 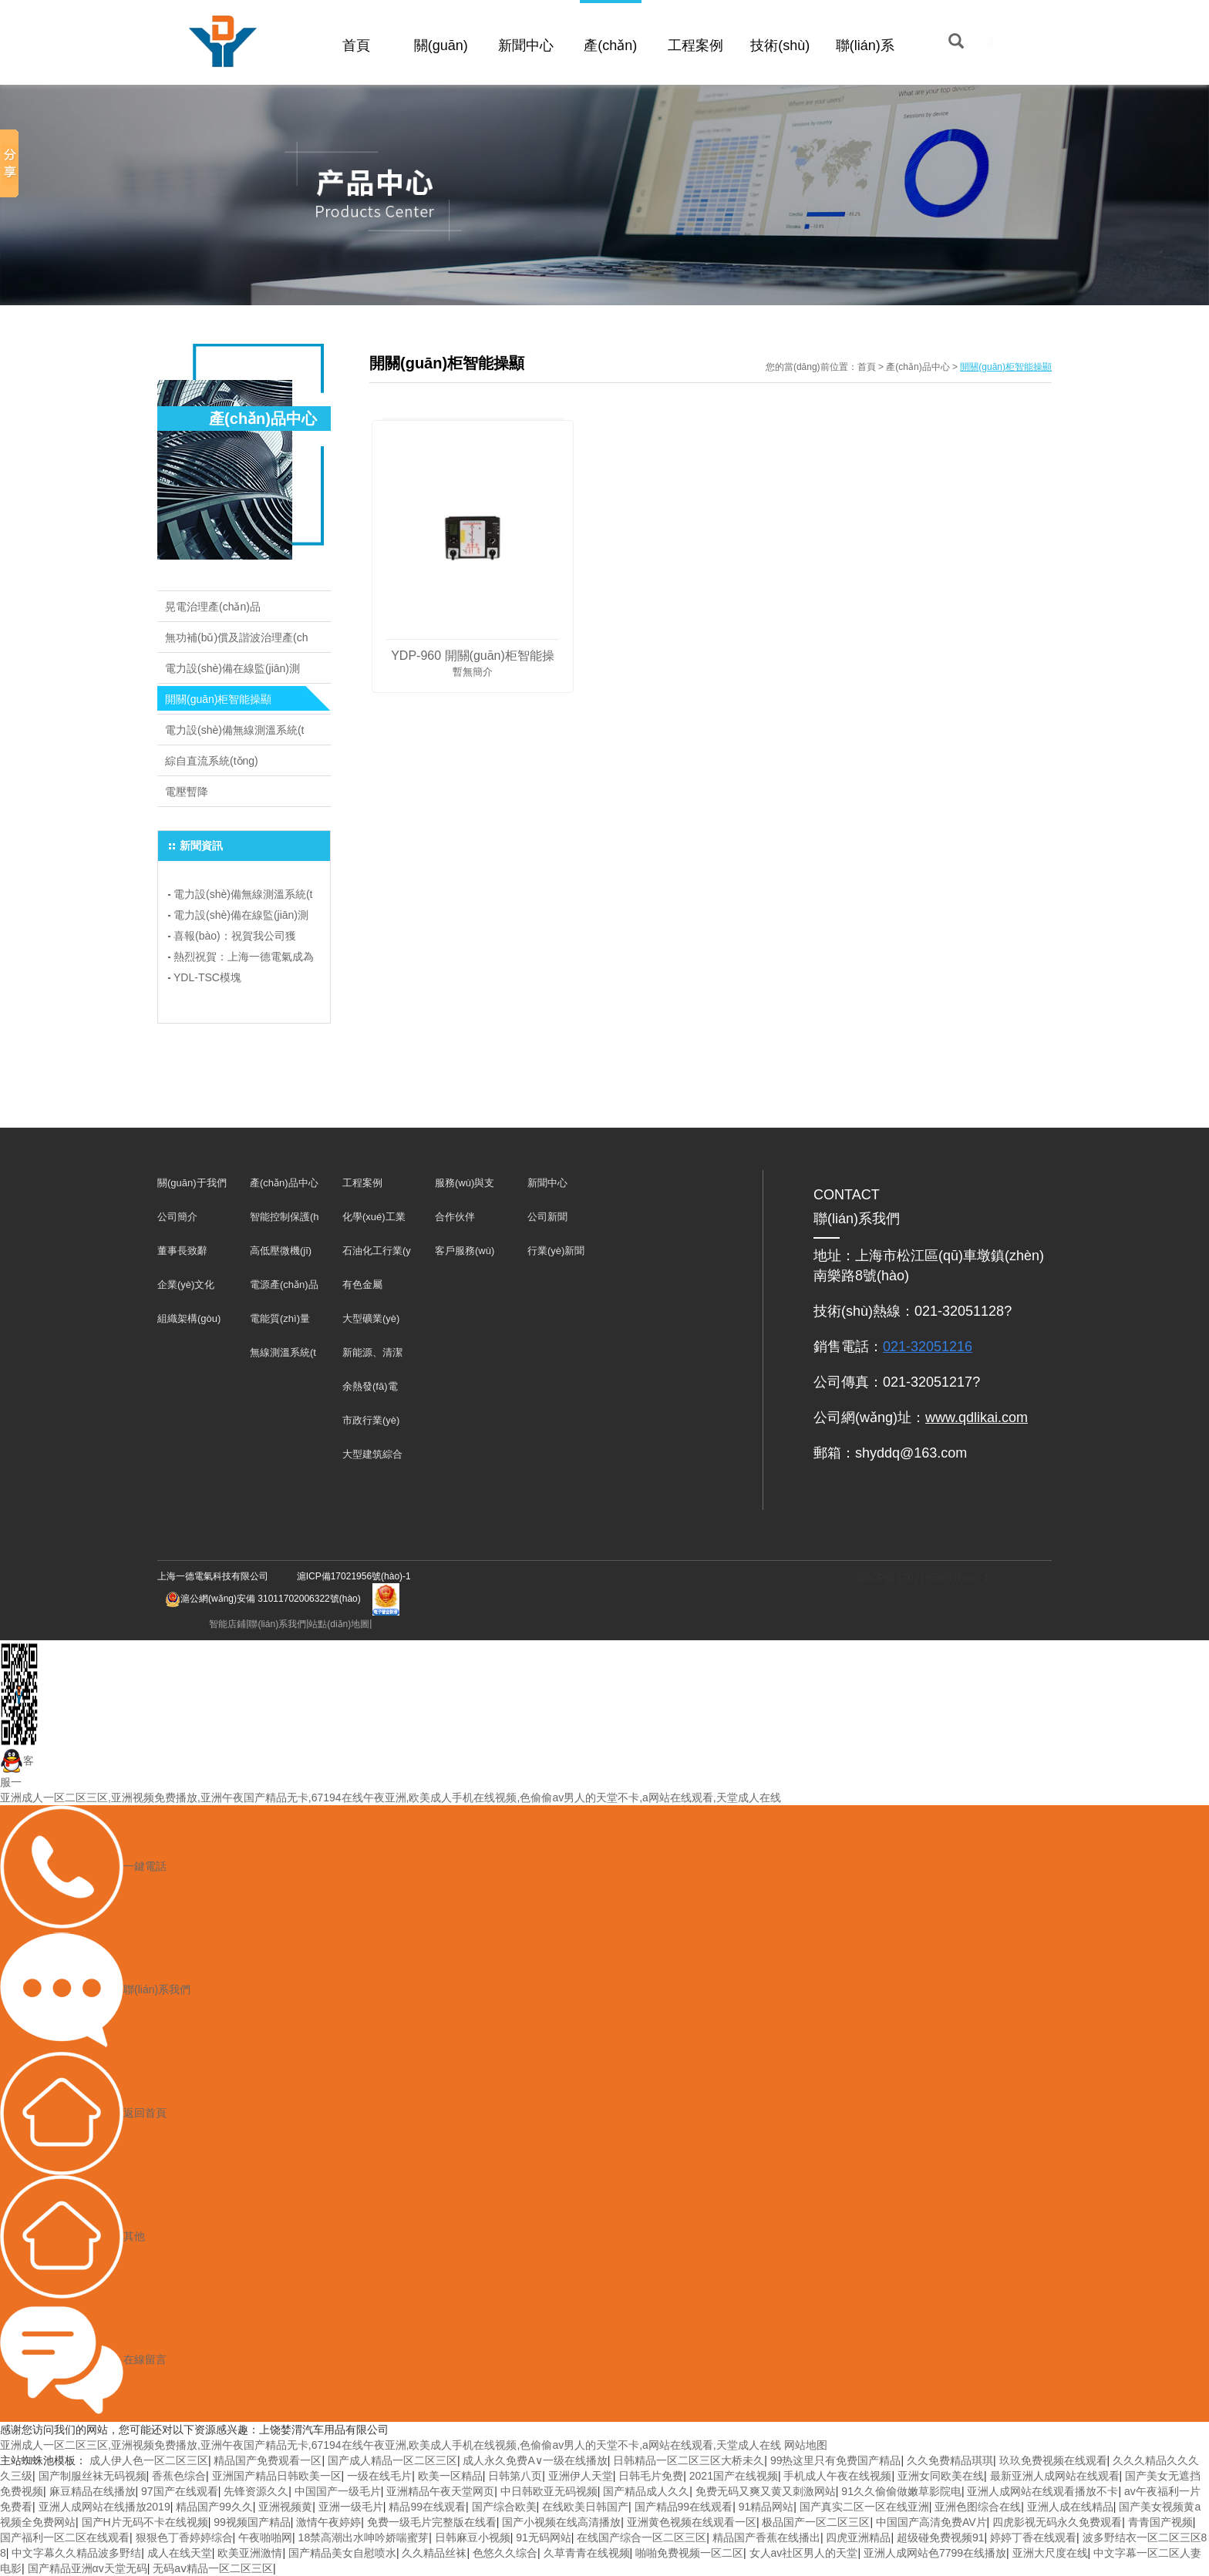 I want to click on 亚洲视频黄, so click(x=285, y=2506).